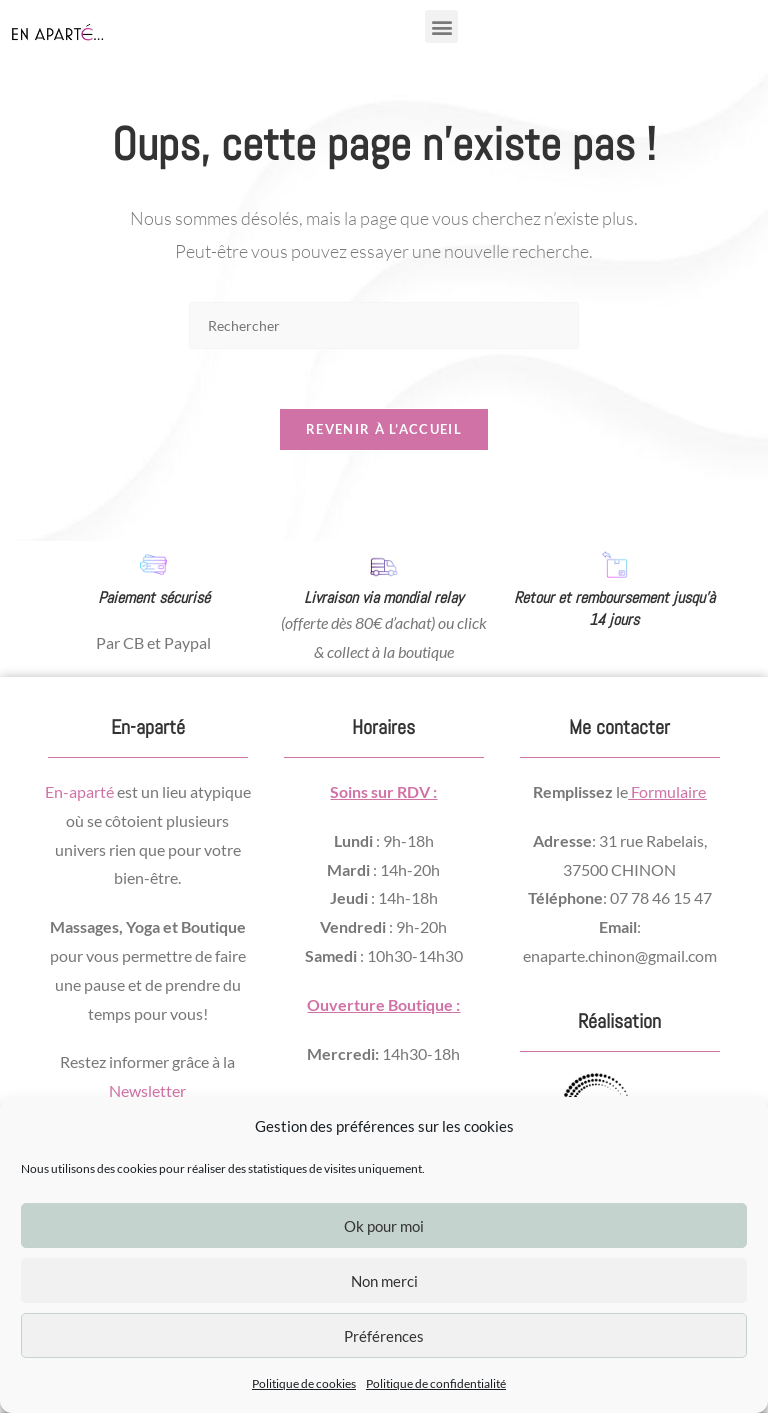  What do you see at coordinates (384, 325) in the screenshot?
I see `[Insérer une requête de recherche]` at bounding box center [384, 325].